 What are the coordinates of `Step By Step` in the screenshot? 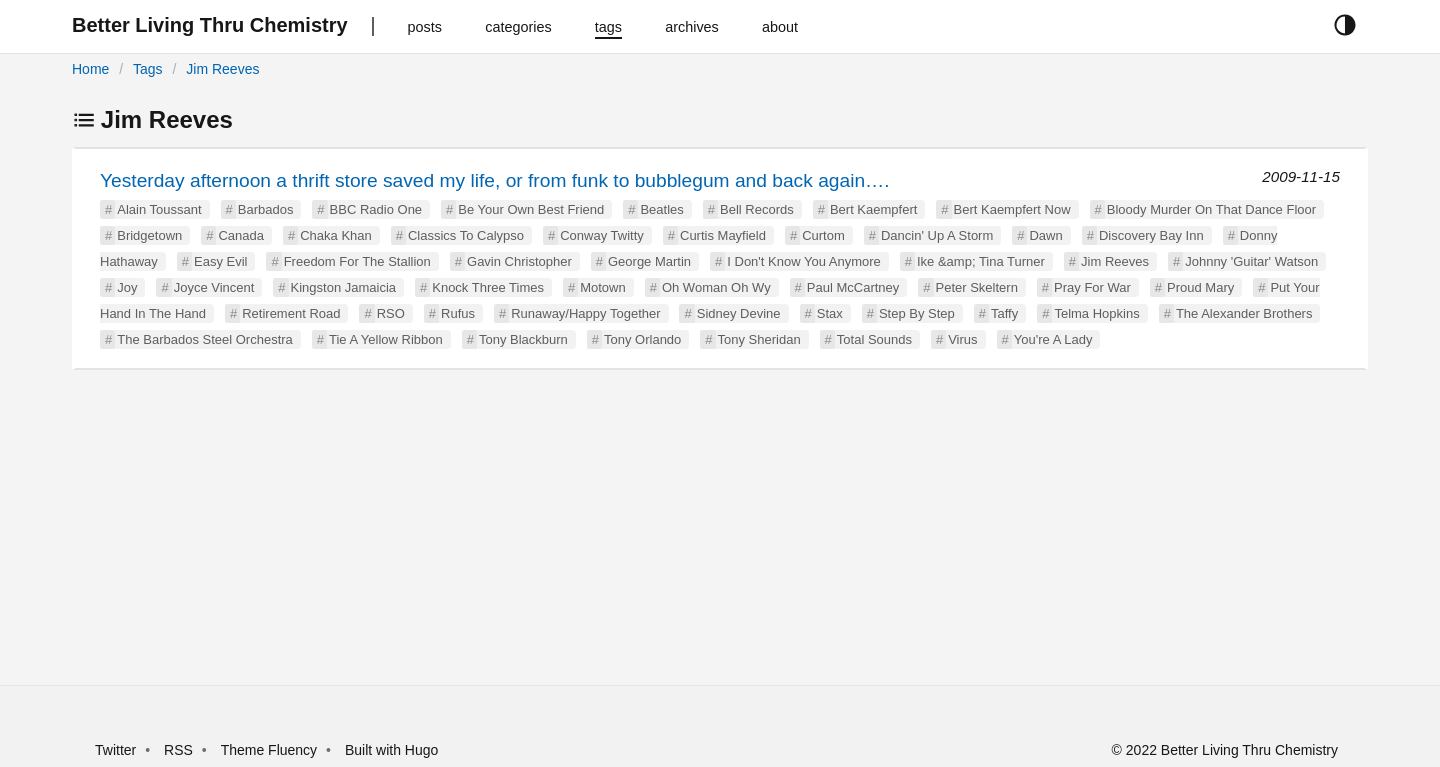 It's located at (917, 313).